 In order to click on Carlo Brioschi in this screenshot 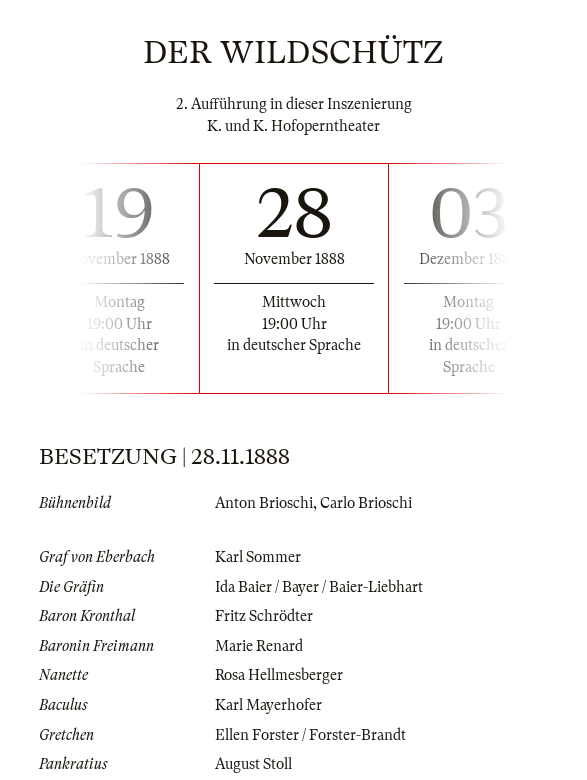, I will do `click(366, 503)`.